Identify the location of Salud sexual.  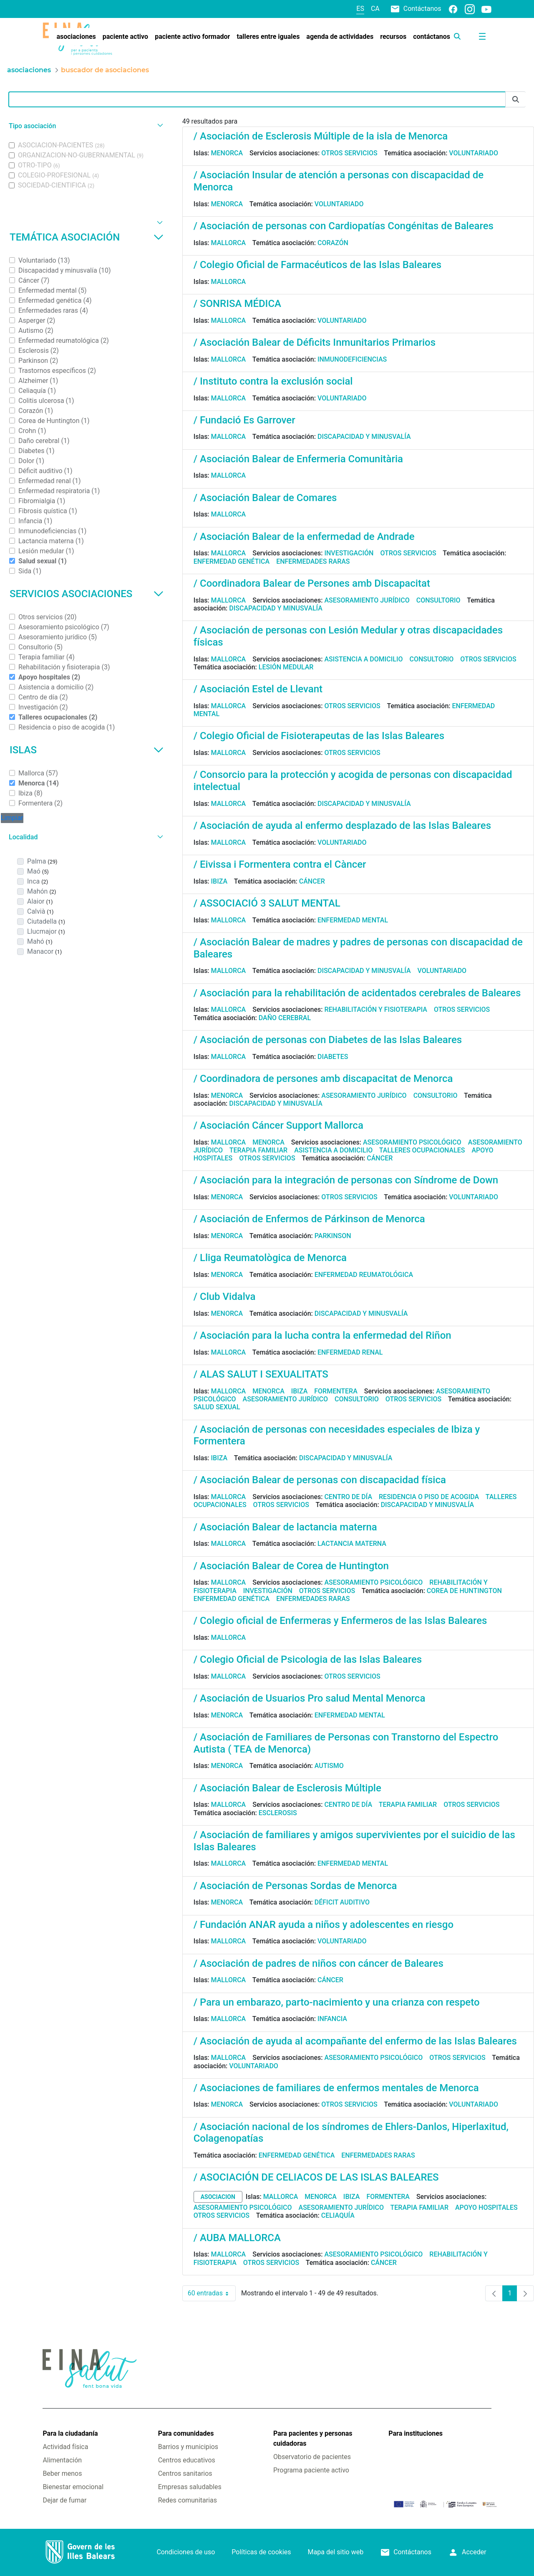
(217, 1407).